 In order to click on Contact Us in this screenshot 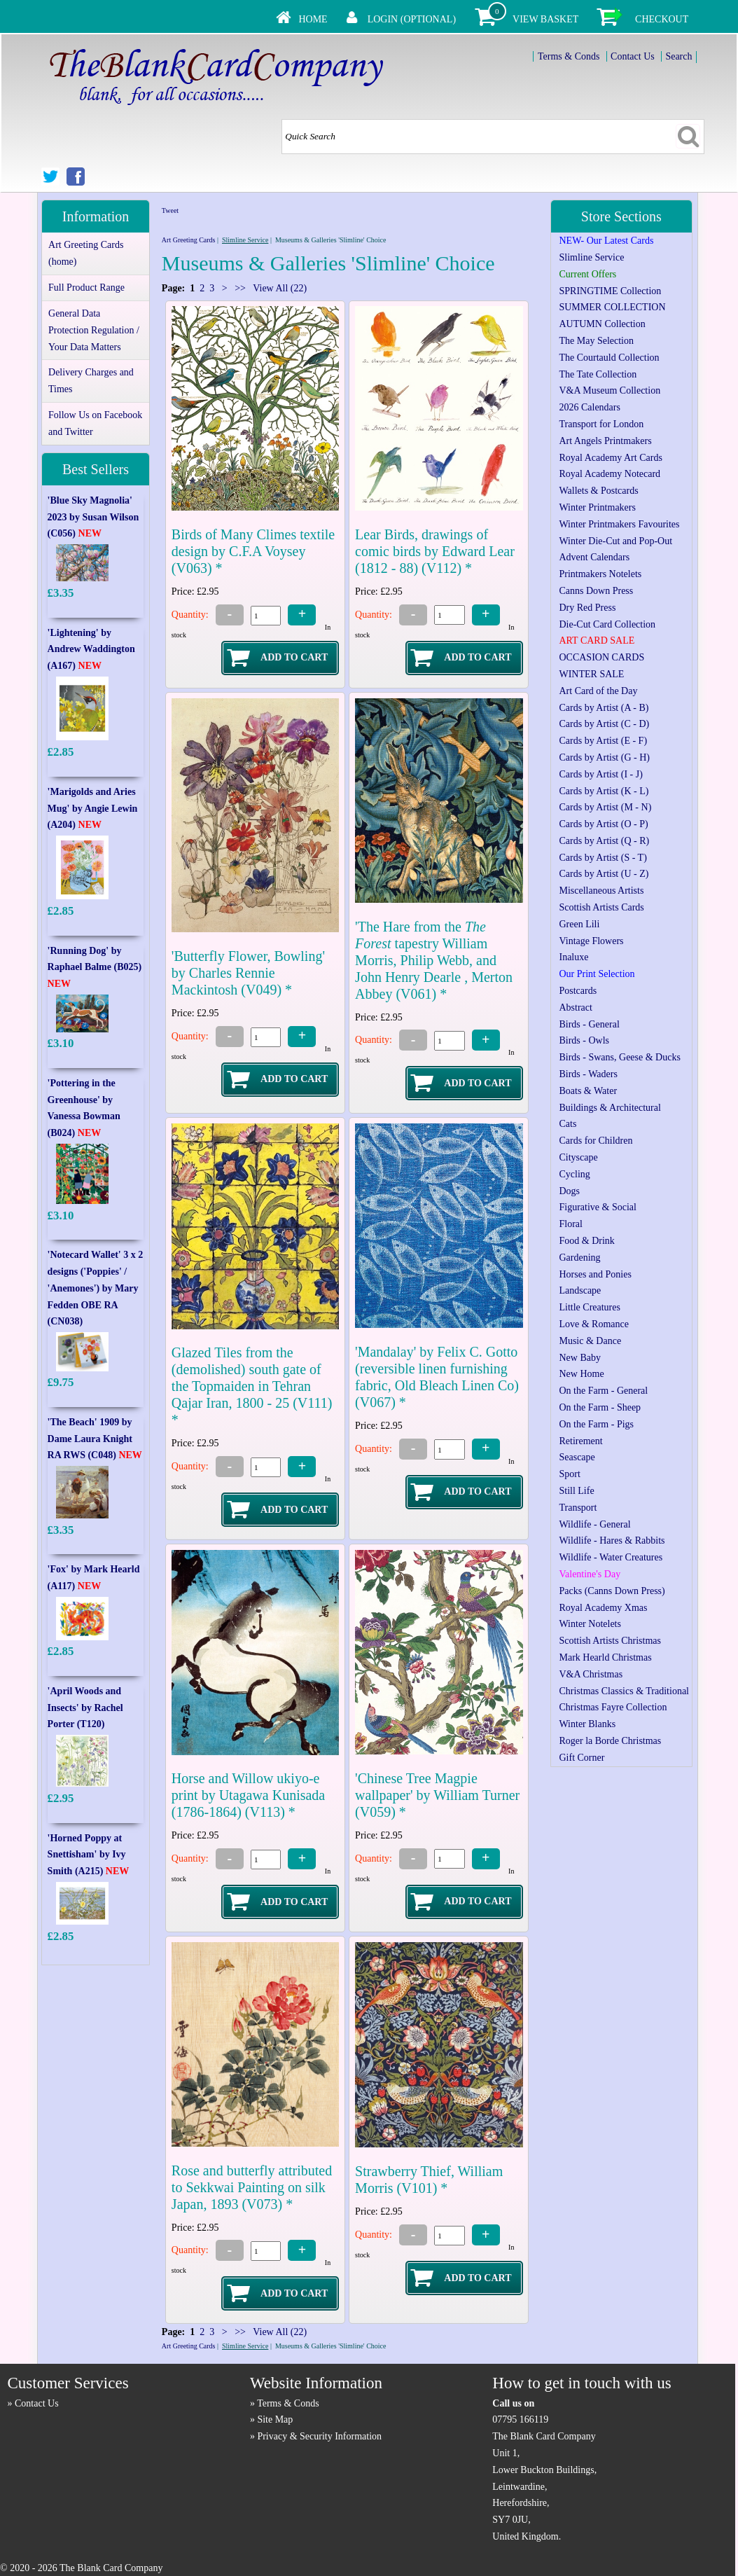, I will do `click(633, 56)`.